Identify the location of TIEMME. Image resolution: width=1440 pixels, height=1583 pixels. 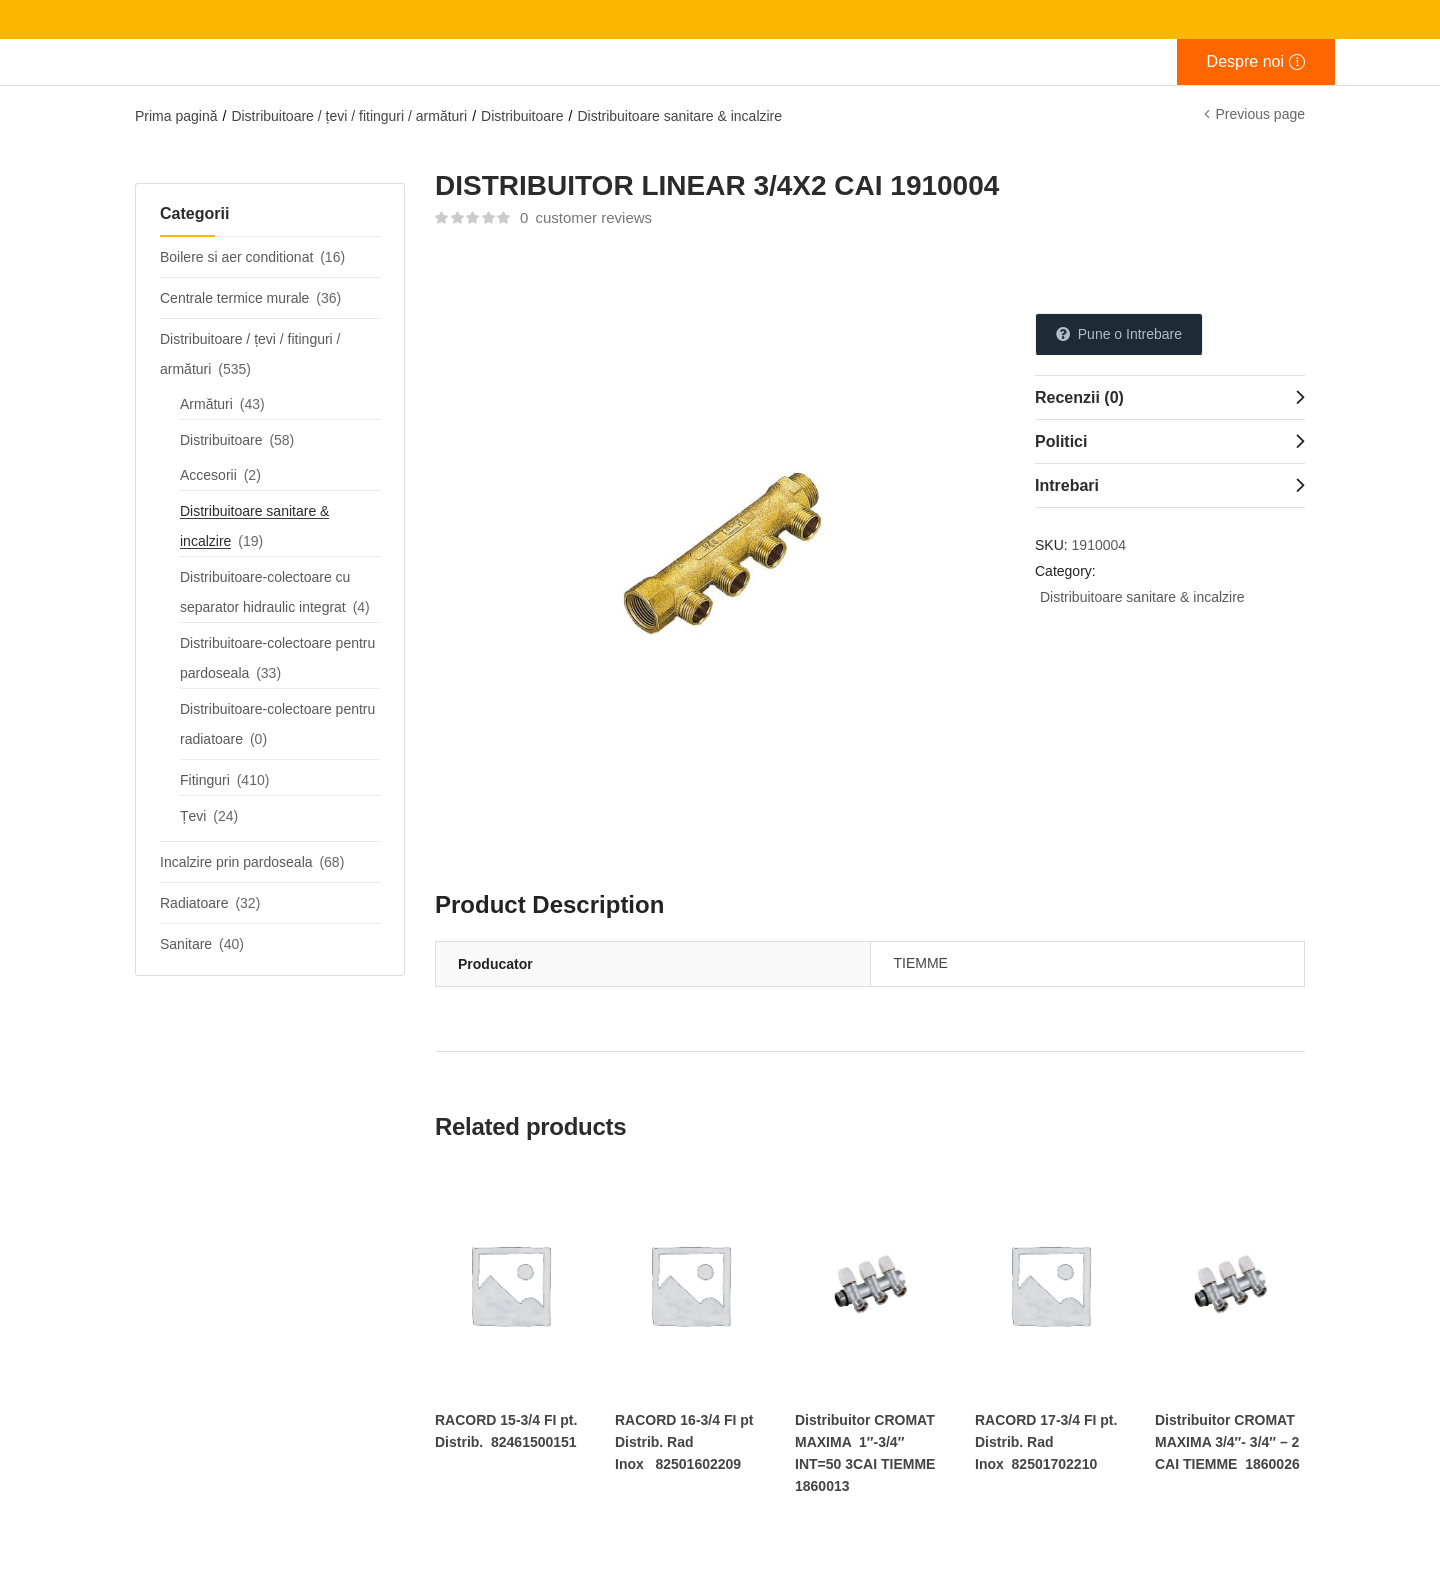
(921, 963).